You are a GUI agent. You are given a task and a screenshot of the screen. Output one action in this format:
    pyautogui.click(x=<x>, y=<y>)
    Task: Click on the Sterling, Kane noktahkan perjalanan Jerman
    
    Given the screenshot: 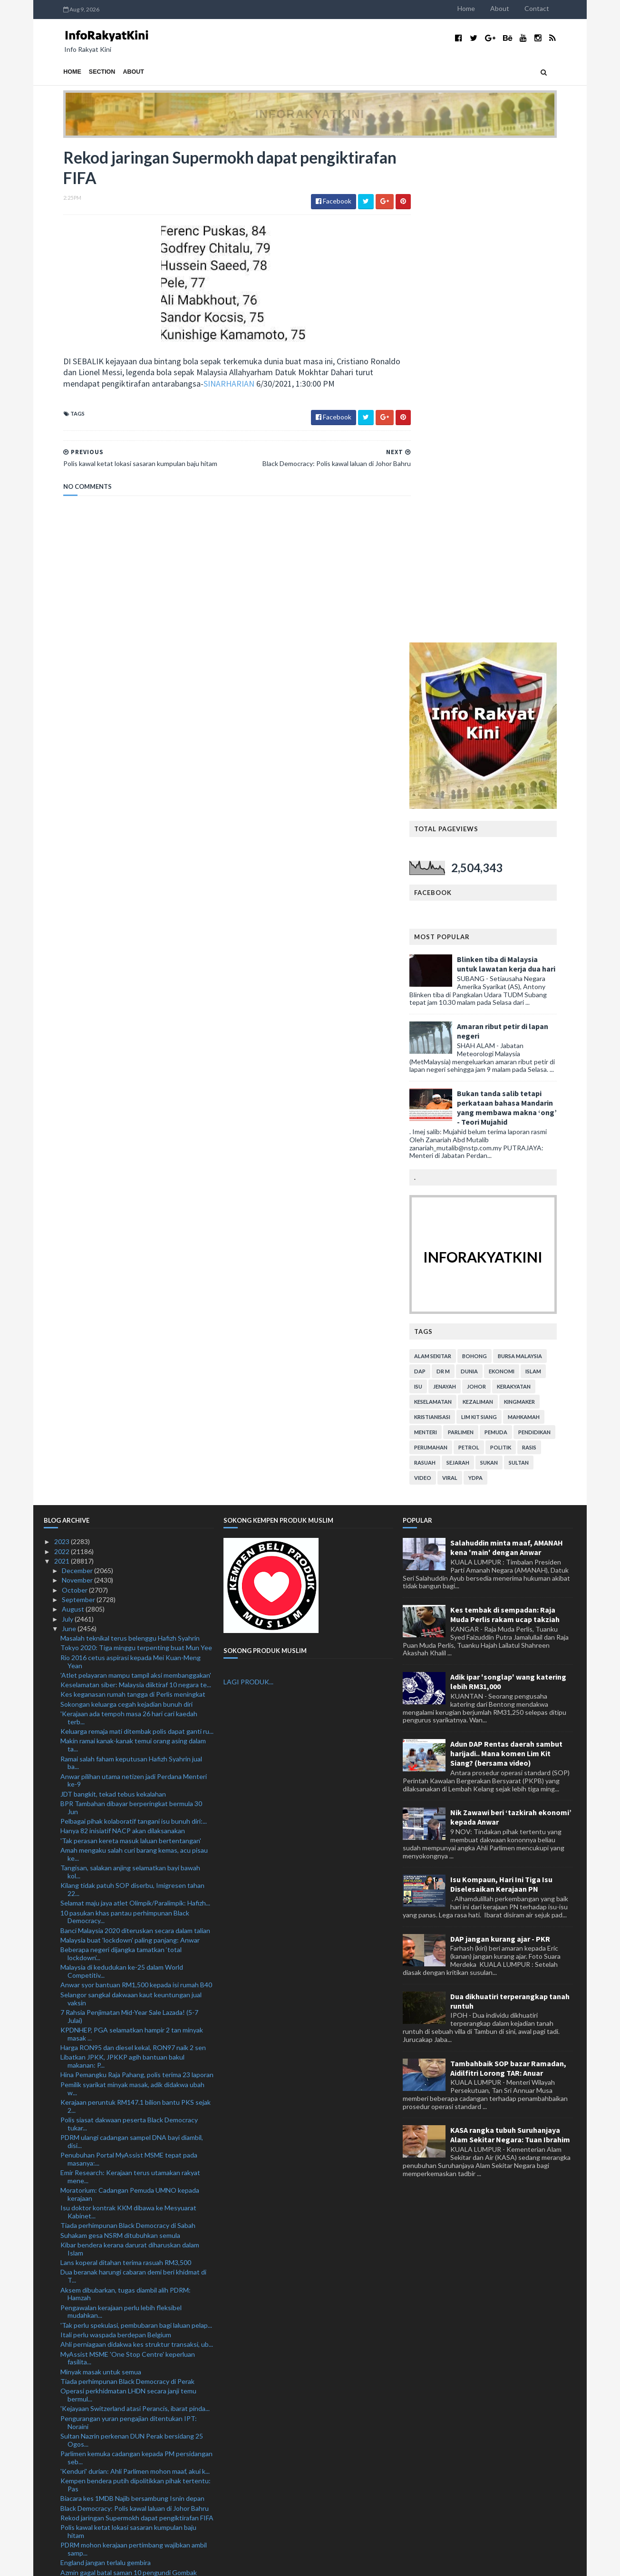 What is the action you would take?
    pyautogui.click(x=125, y=2337)
    